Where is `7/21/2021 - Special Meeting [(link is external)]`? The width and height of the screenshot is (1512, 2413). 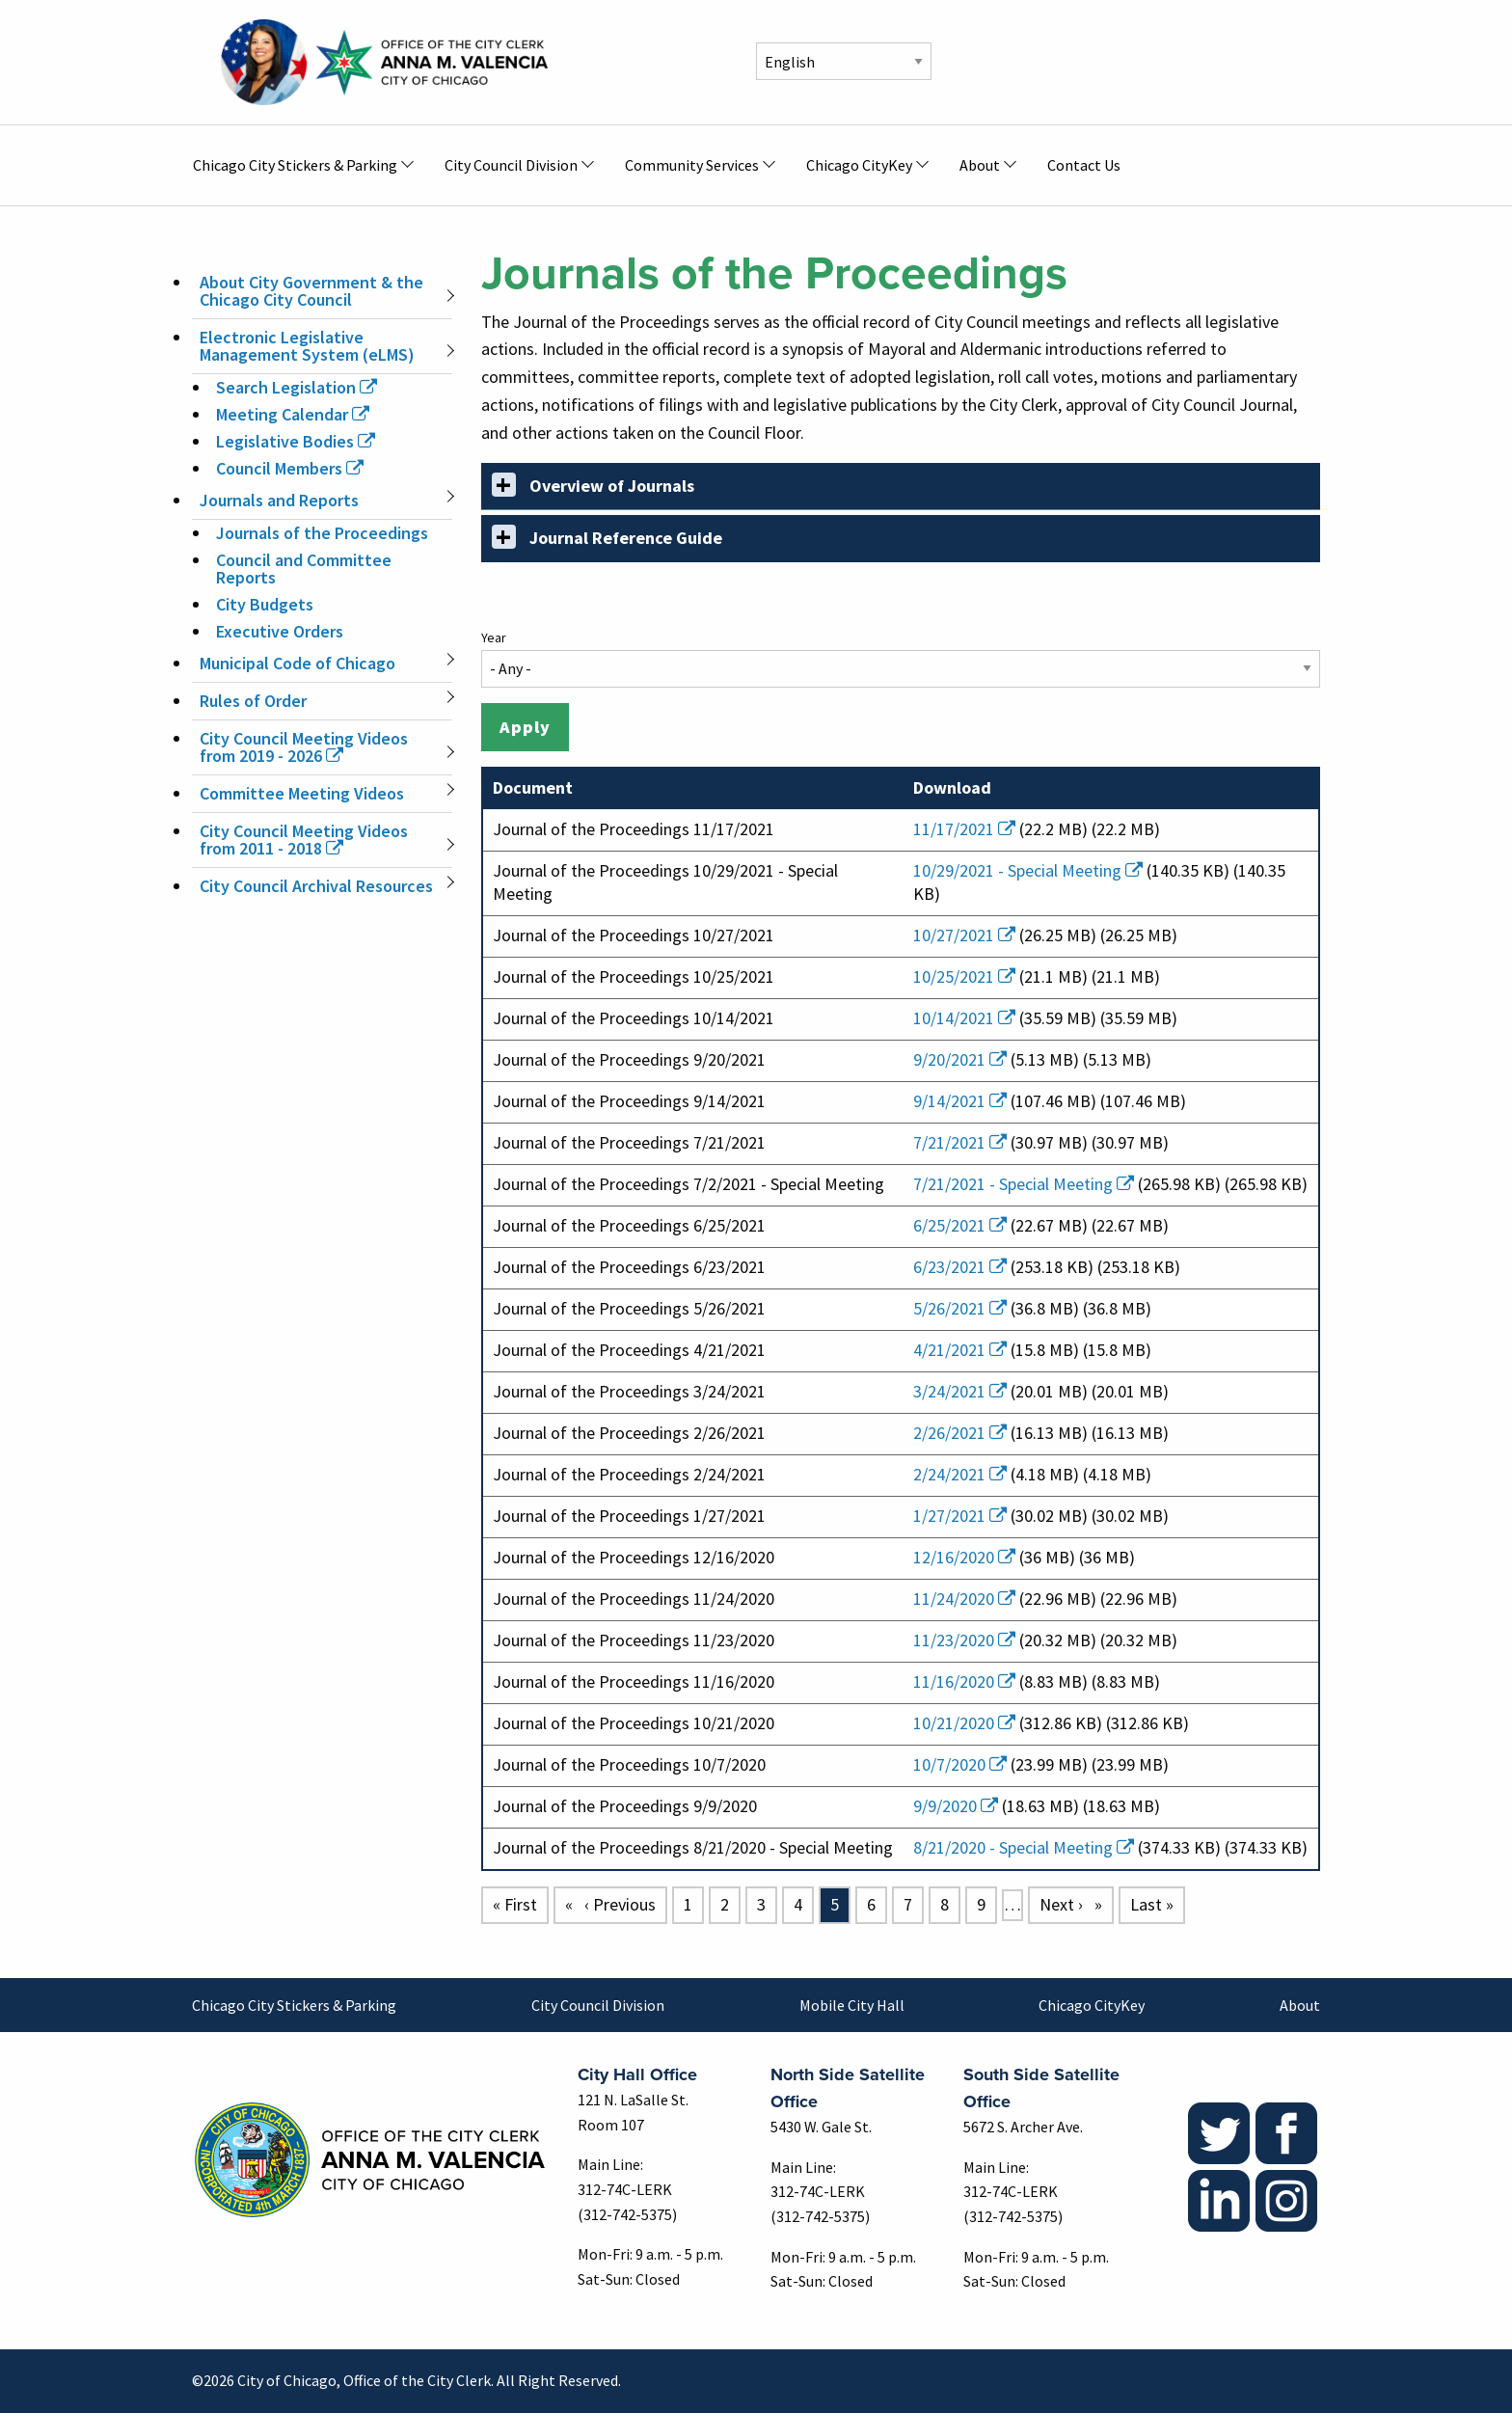
7/21/2021 - Special Meeting [(link is external)] is located at coordinates (1023, 1184).